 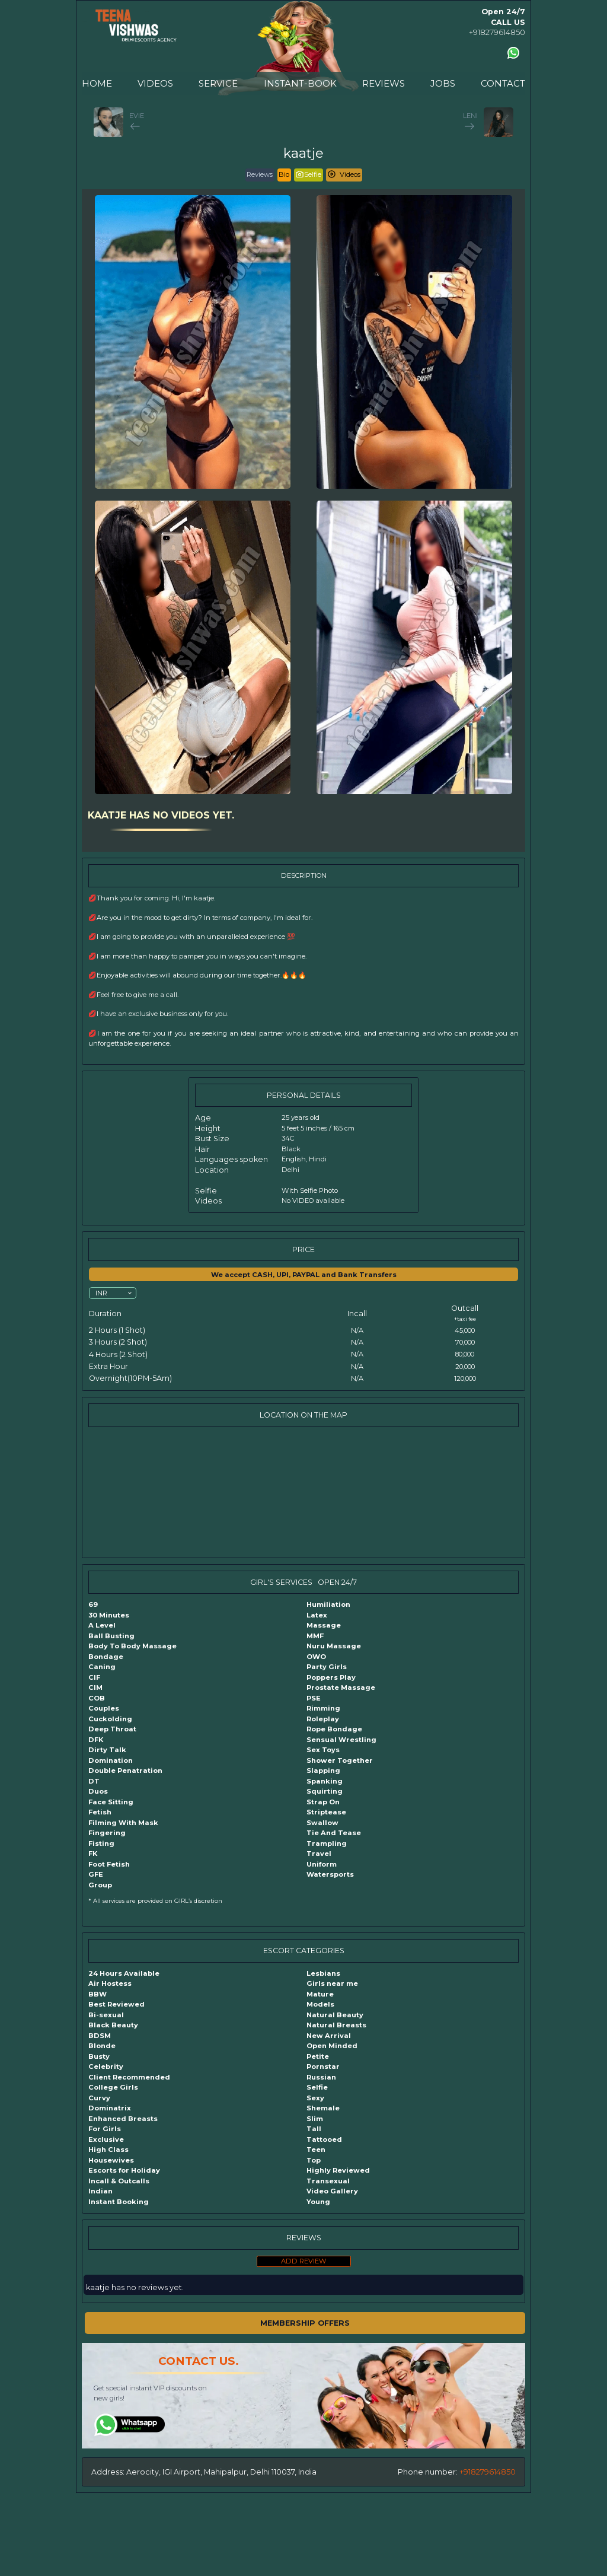 What do you see at coordinates (318, 1853) in the screenshot?
I see `Travel` at bounding box center [318, 1853].